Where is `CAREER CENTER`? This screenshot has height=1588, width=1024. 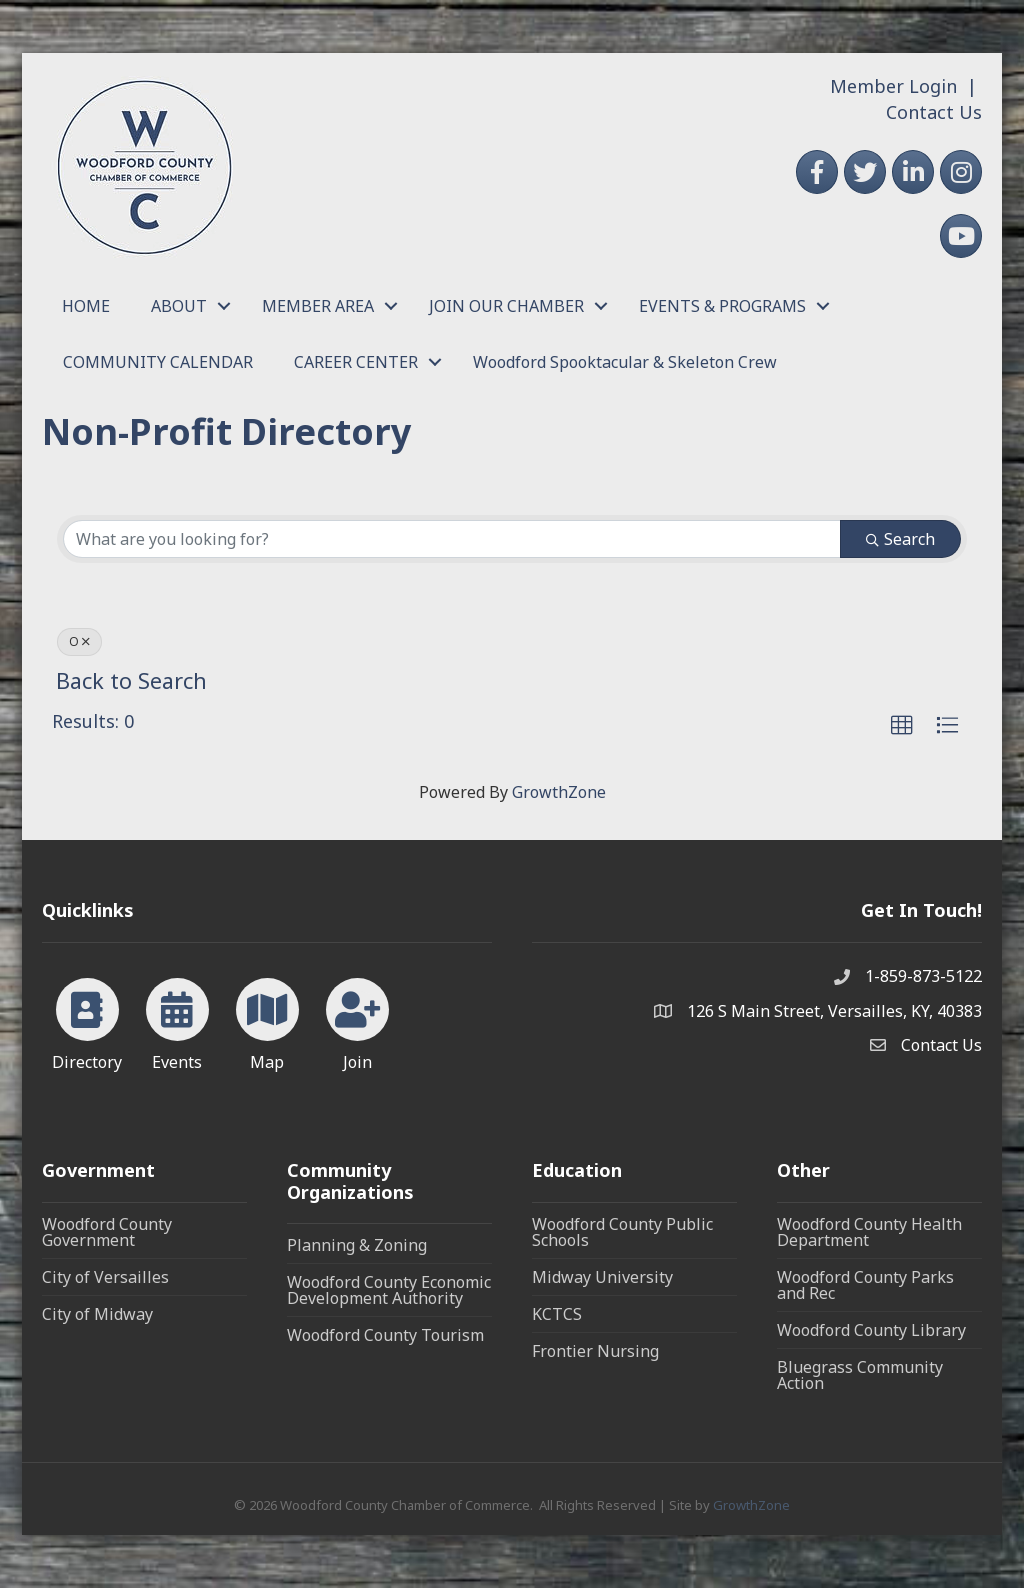
CAREER CENTER is located at coordinates (356, 362).